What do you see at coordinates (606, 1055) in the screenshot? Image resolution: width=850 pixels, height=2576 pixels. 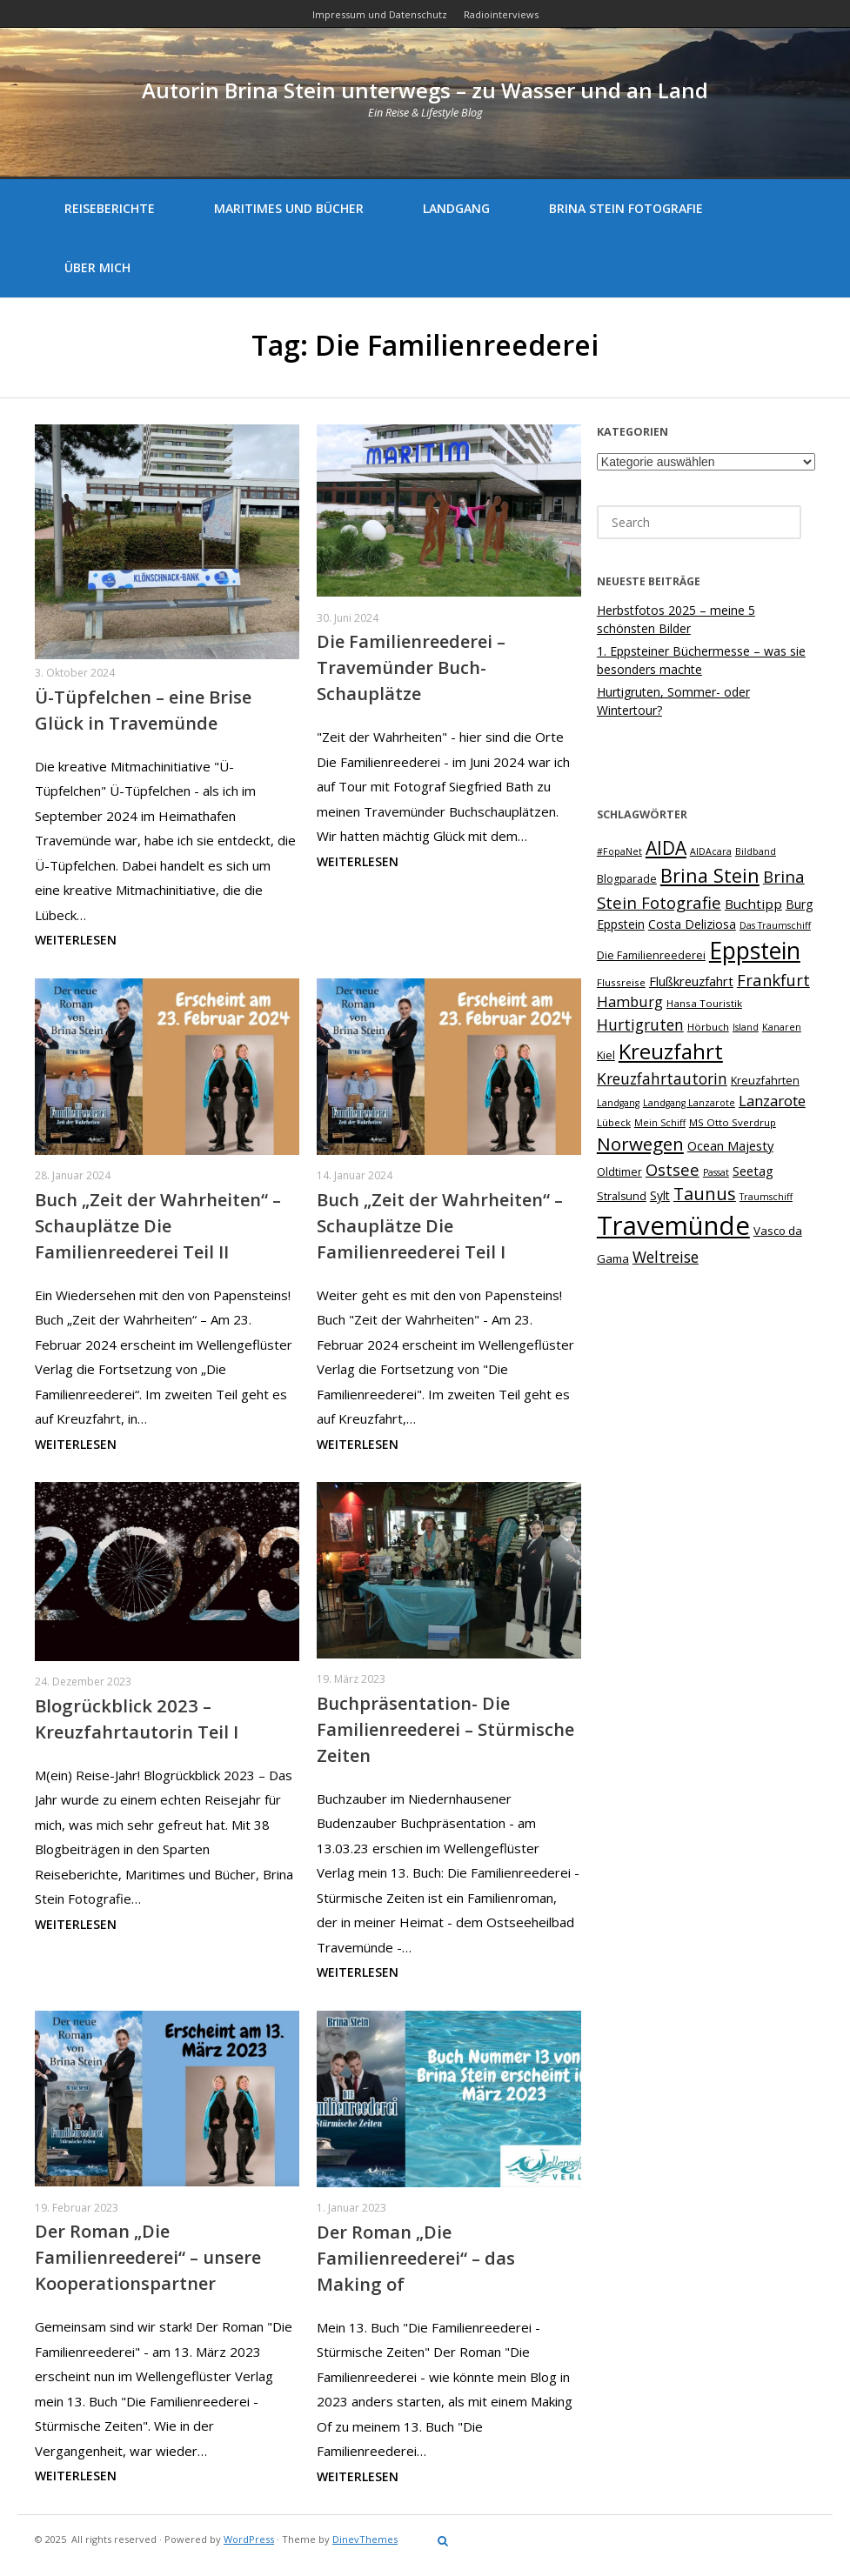 I see `Kiel [Kiel (8 Einträge)]` at bounding box center [606, 1055].